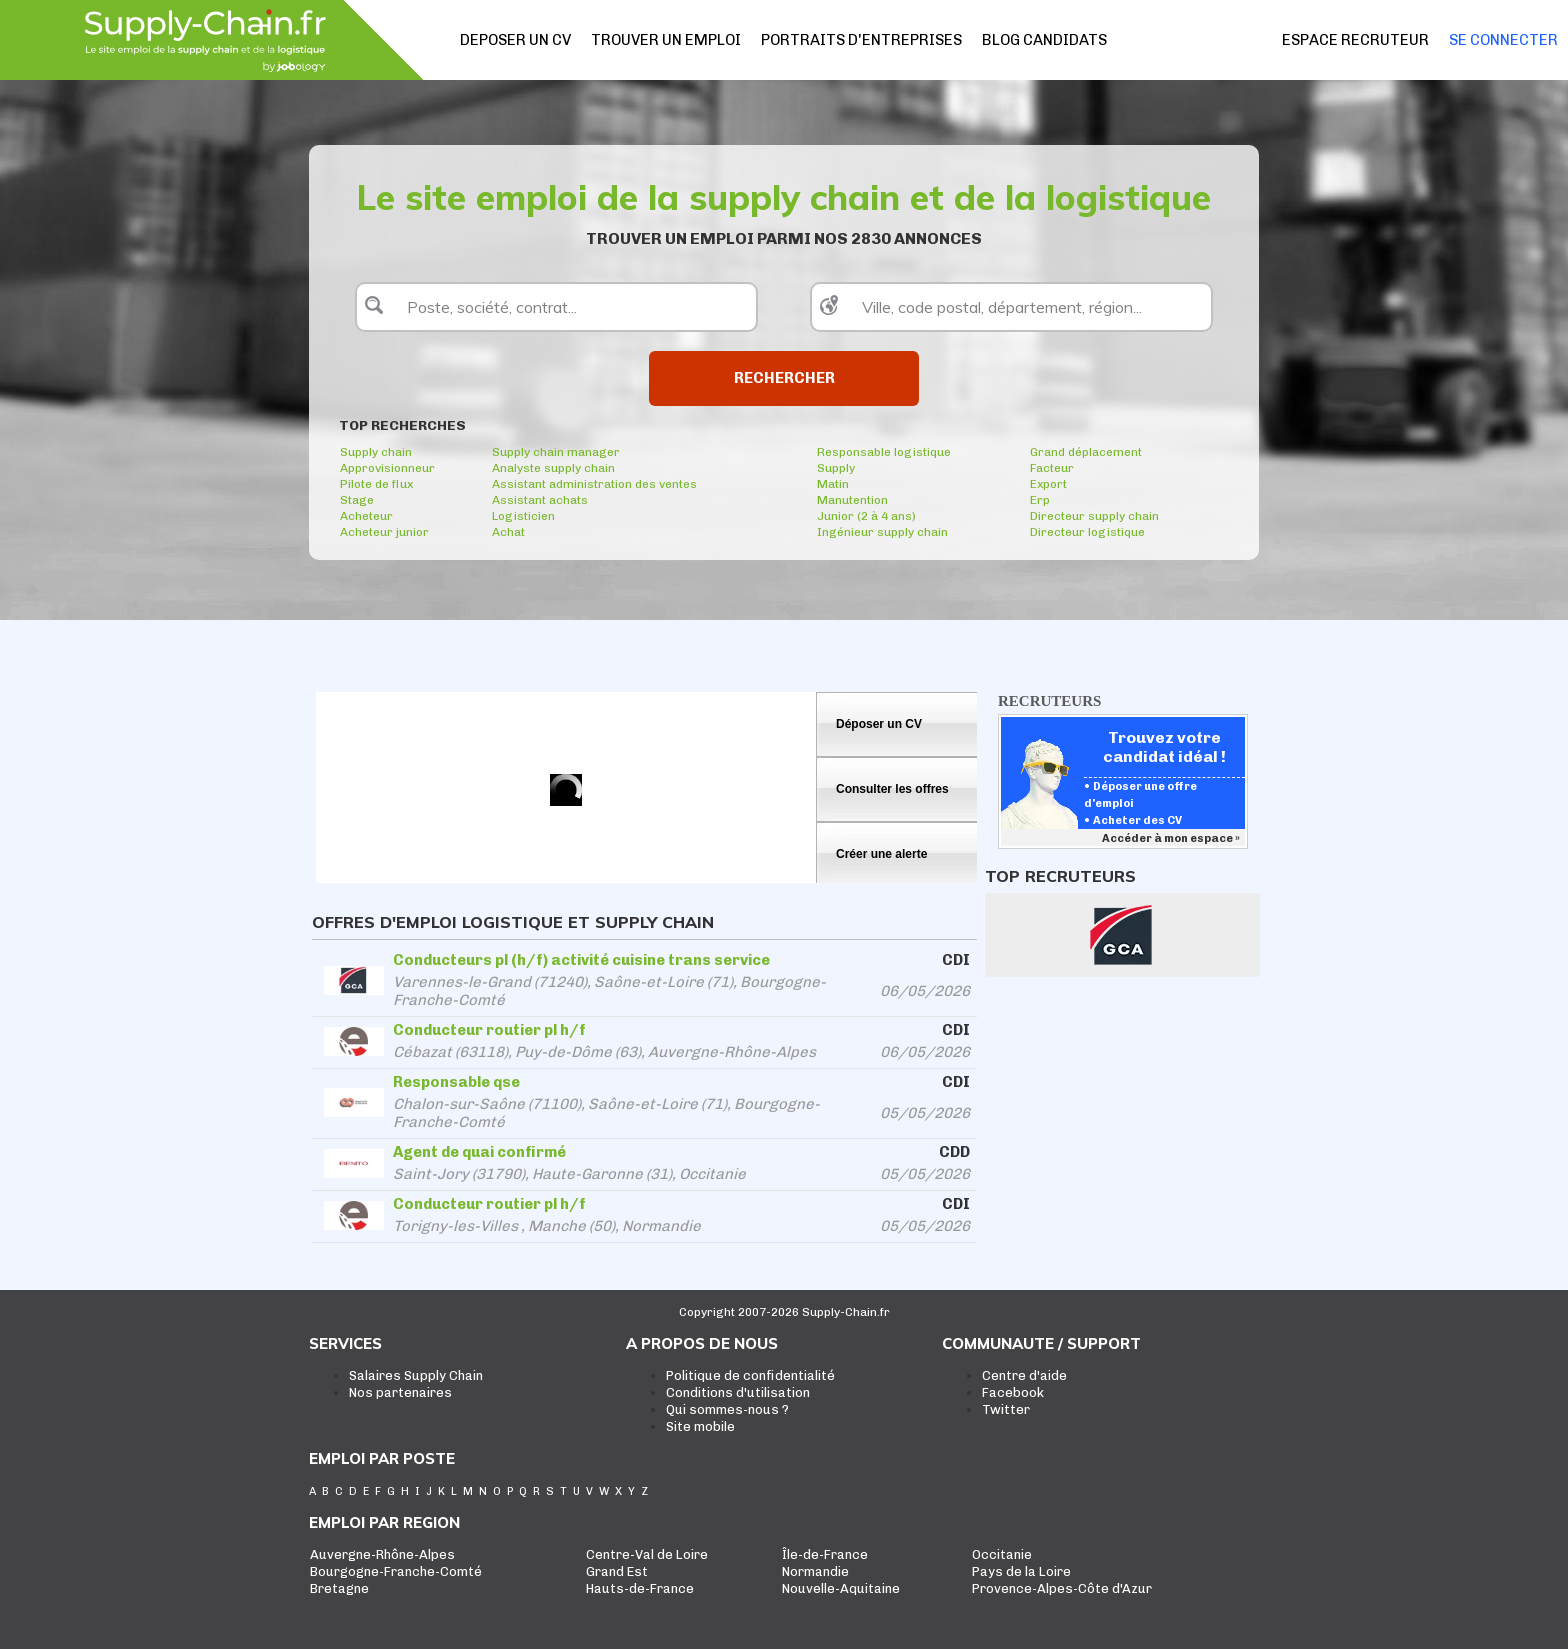  Describe the element at coordinates (1133, 820) in the screenshot. I see `• Acheter des CV` at that location.